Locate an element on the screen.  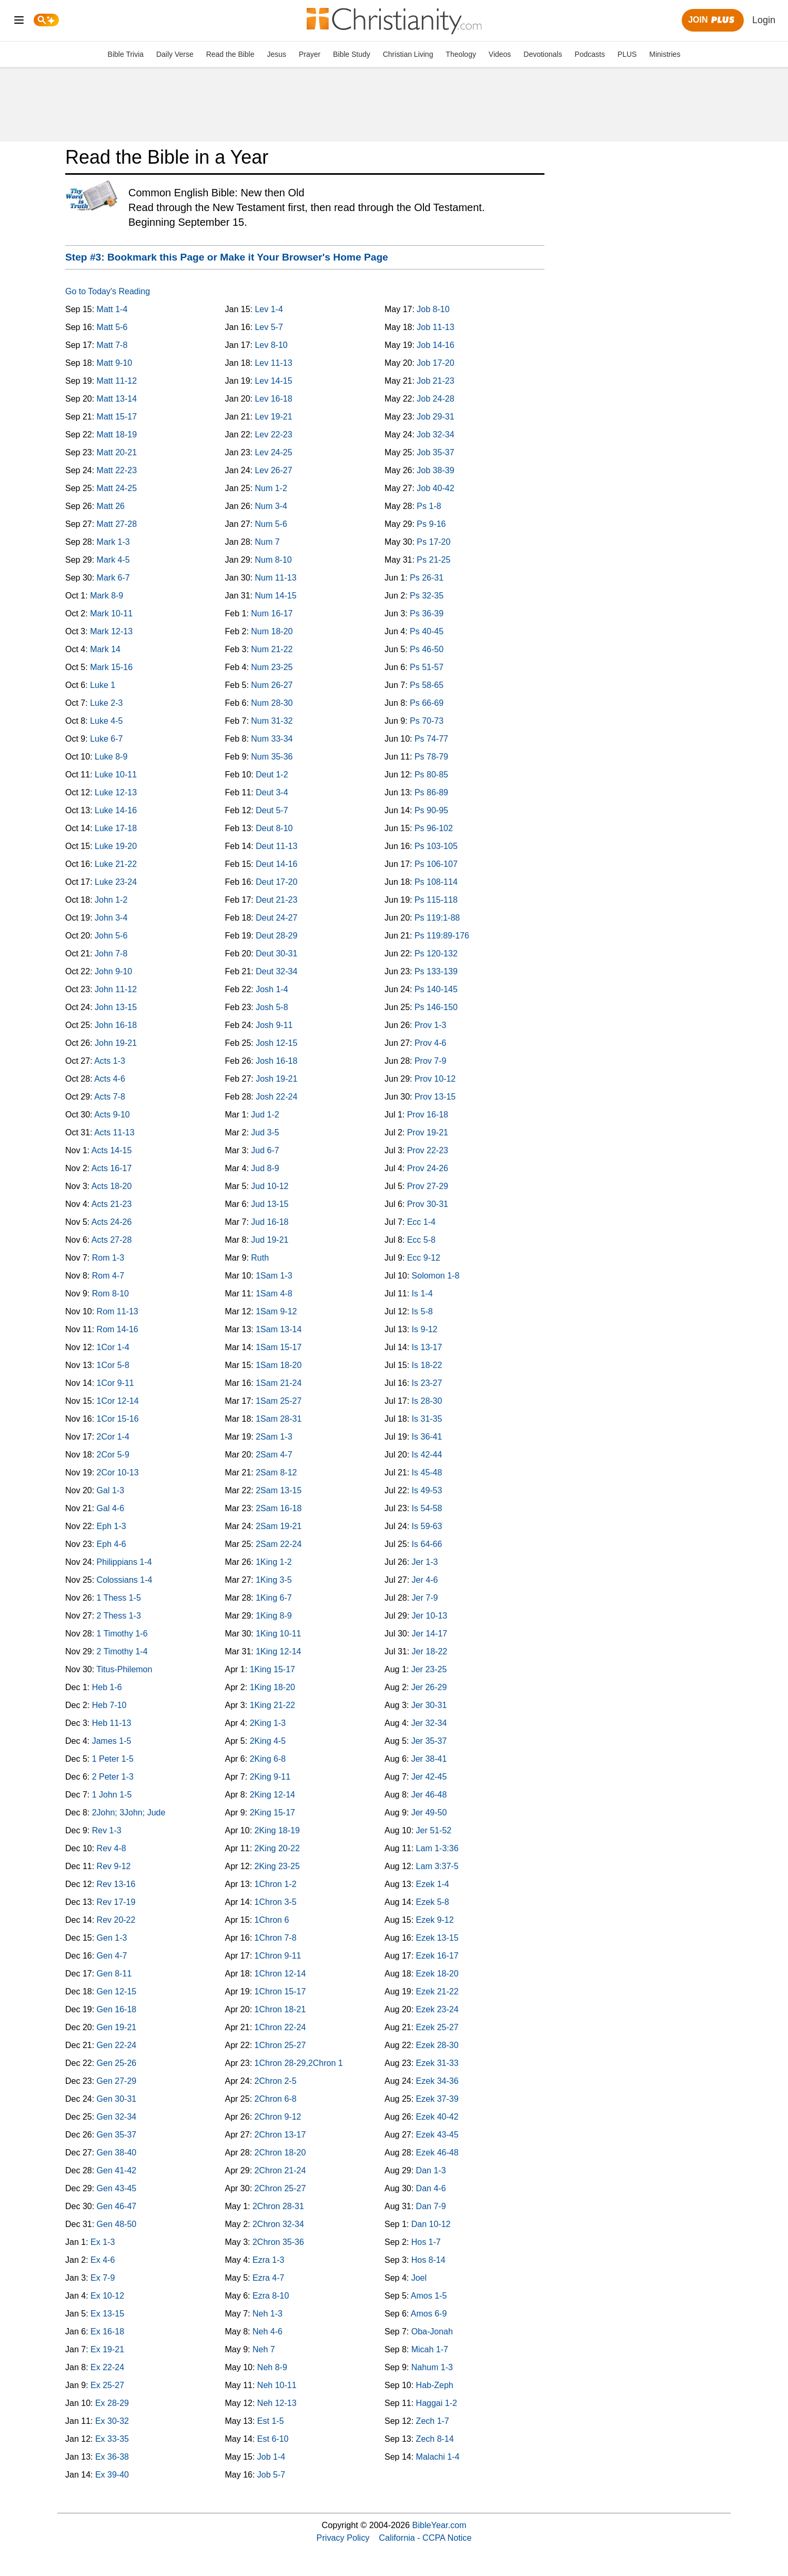
John 3-4 is located at coordinates (111, 917).